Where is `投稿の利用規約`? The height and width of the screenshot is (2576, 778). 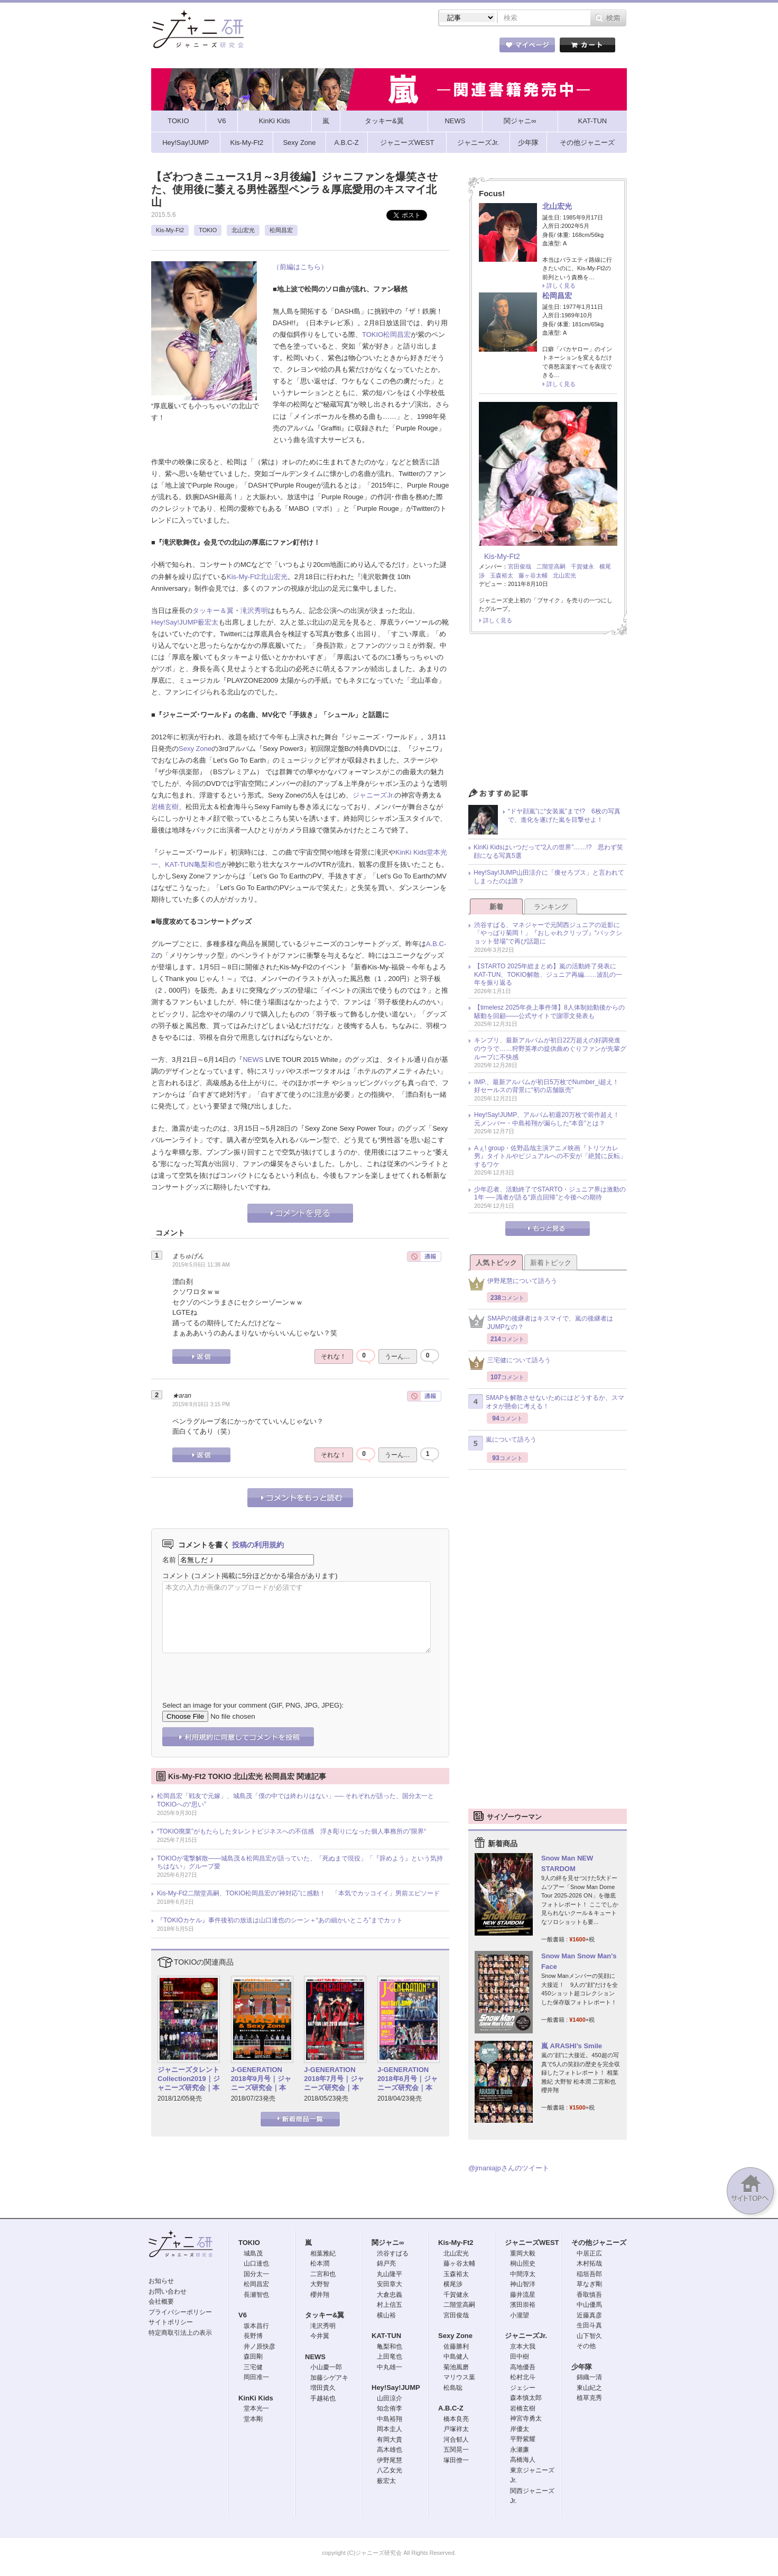 投稿の利用規約 is located at coordinates (258, 1545).